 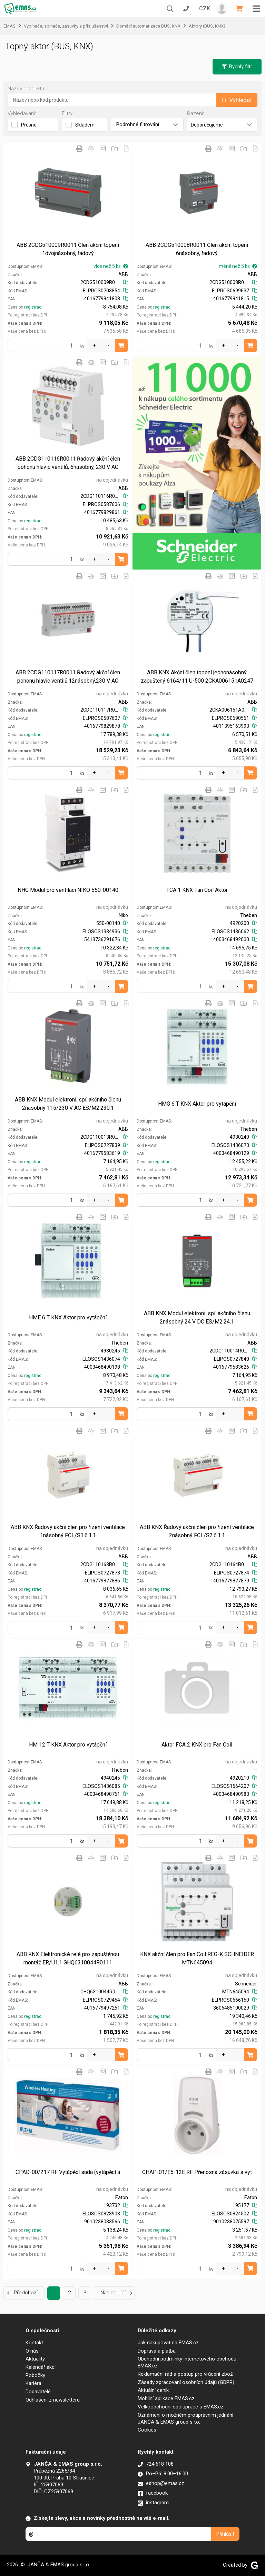 What do you see at coordinates (237, 66) in the screenshot?
I see `Rychlý filtr` at bounding box center [237, 66].